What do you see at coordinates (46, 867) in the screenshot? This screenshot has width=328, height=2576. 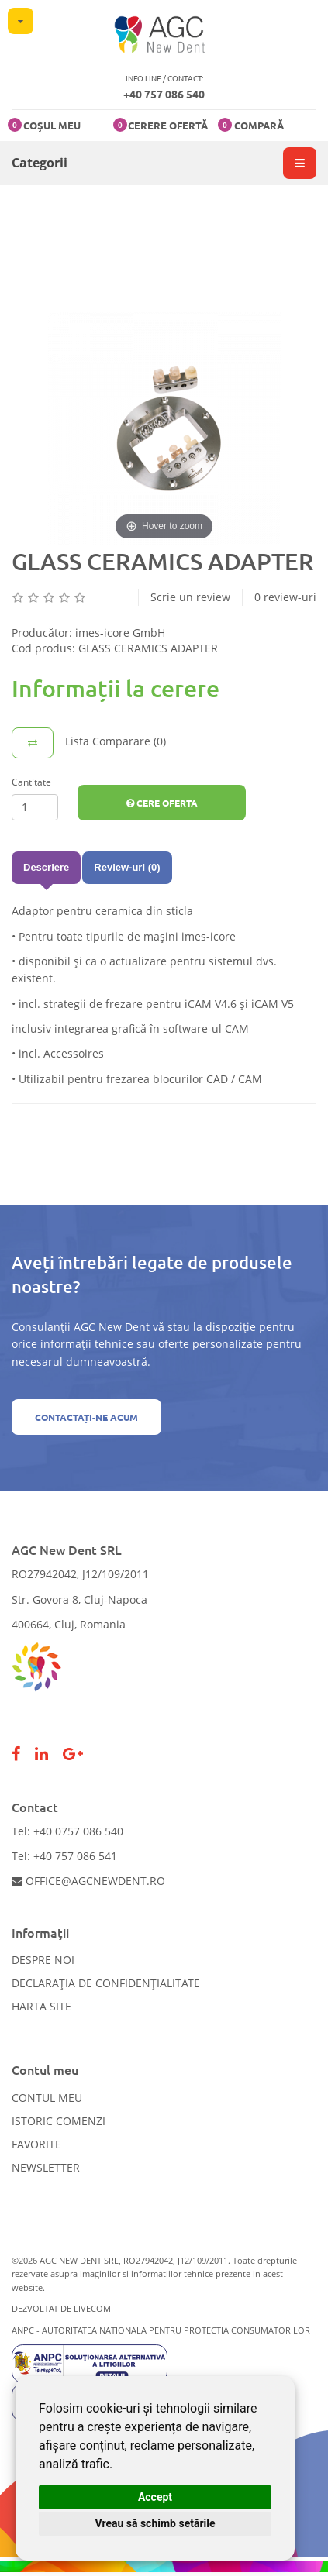 I see `Descriere` at bounding box center [46, 867].